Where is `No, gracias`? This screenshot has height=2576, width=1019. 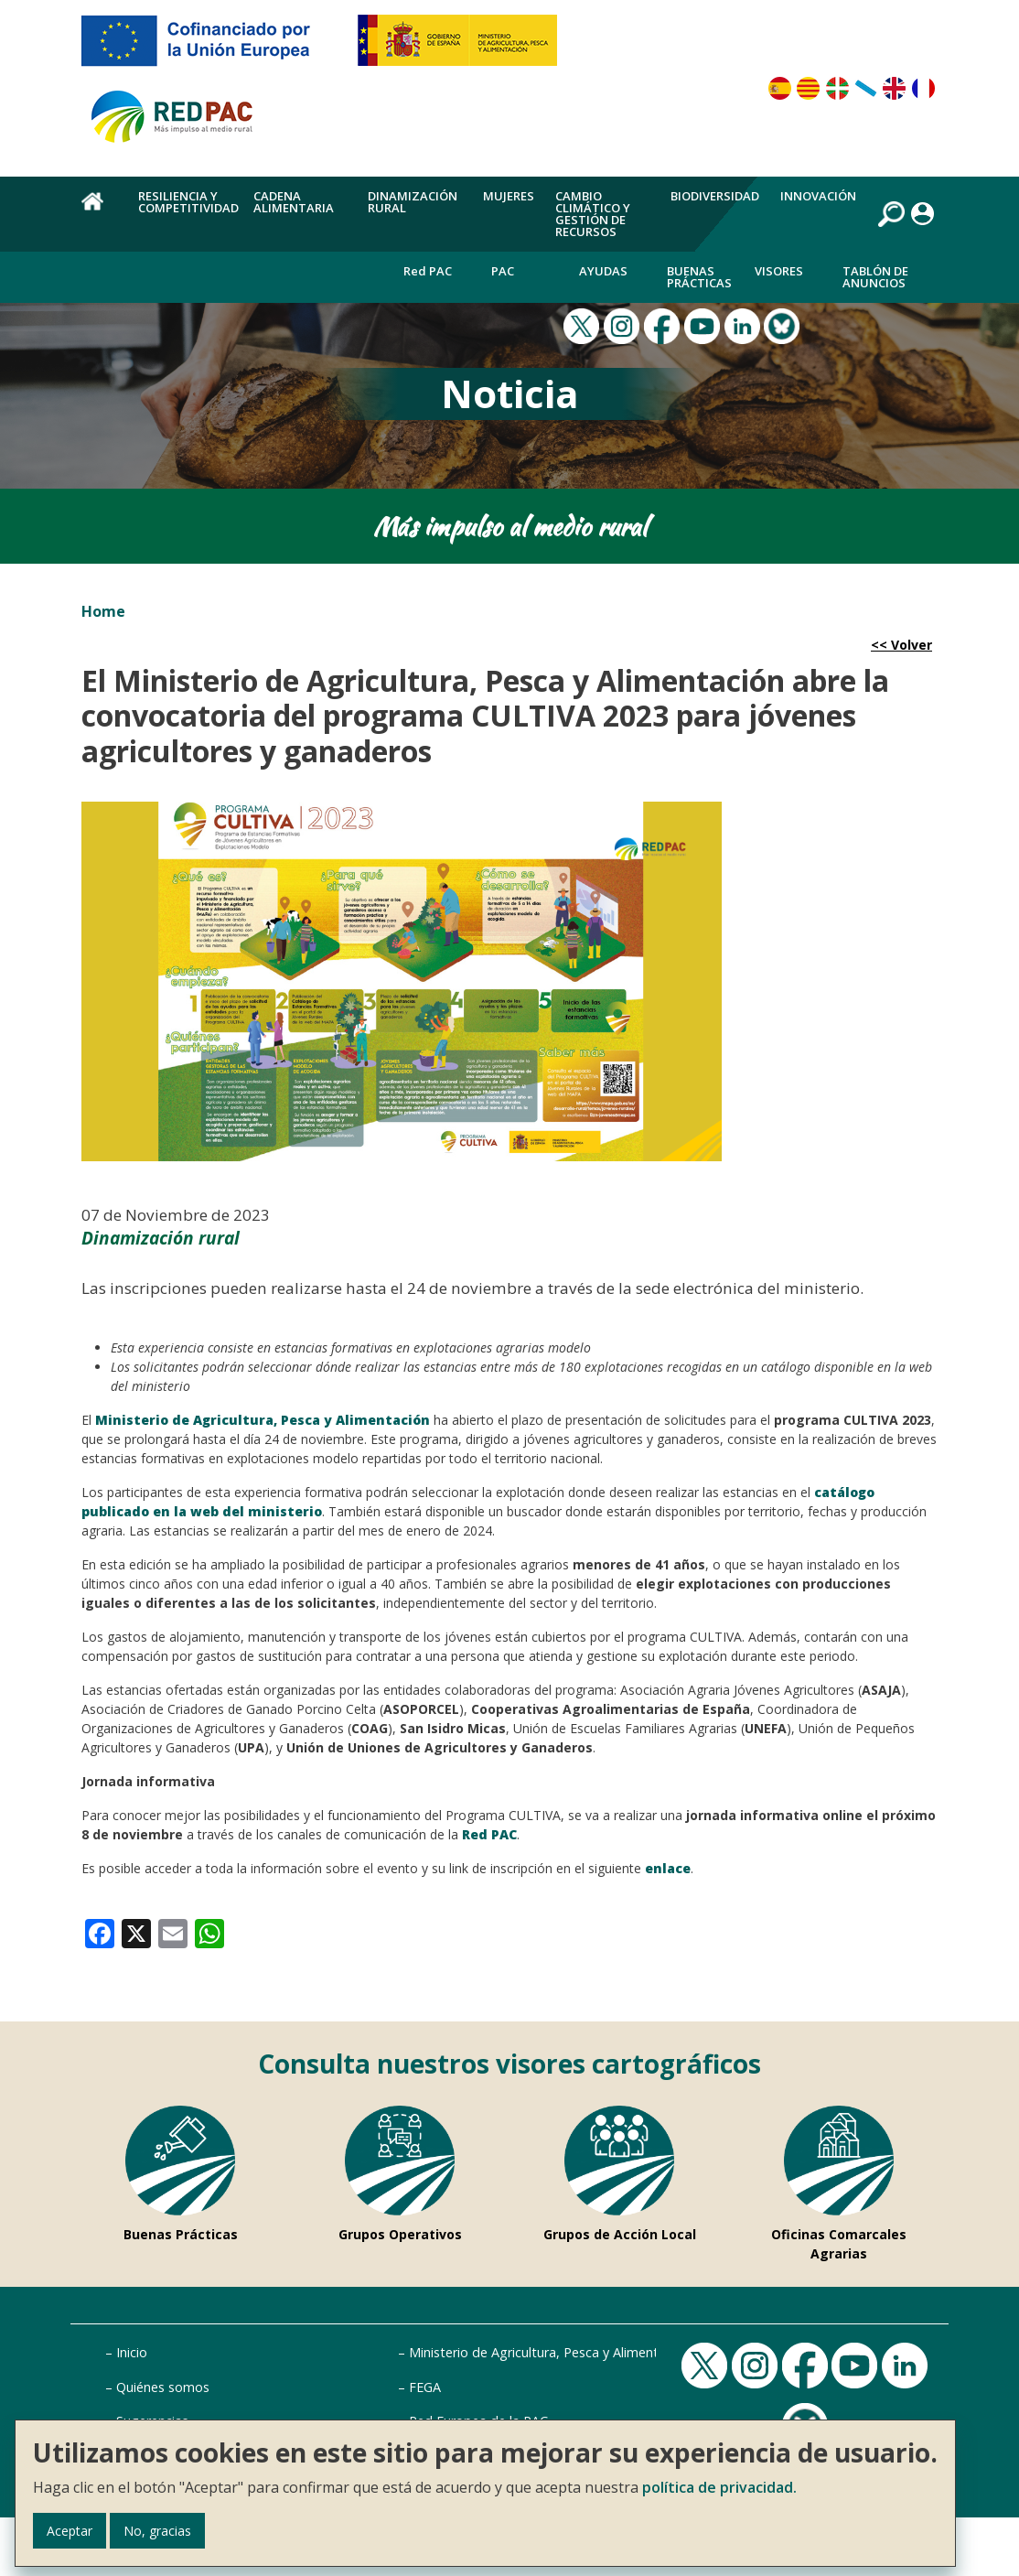 No, gracias is located at coordinates (157, 2530).